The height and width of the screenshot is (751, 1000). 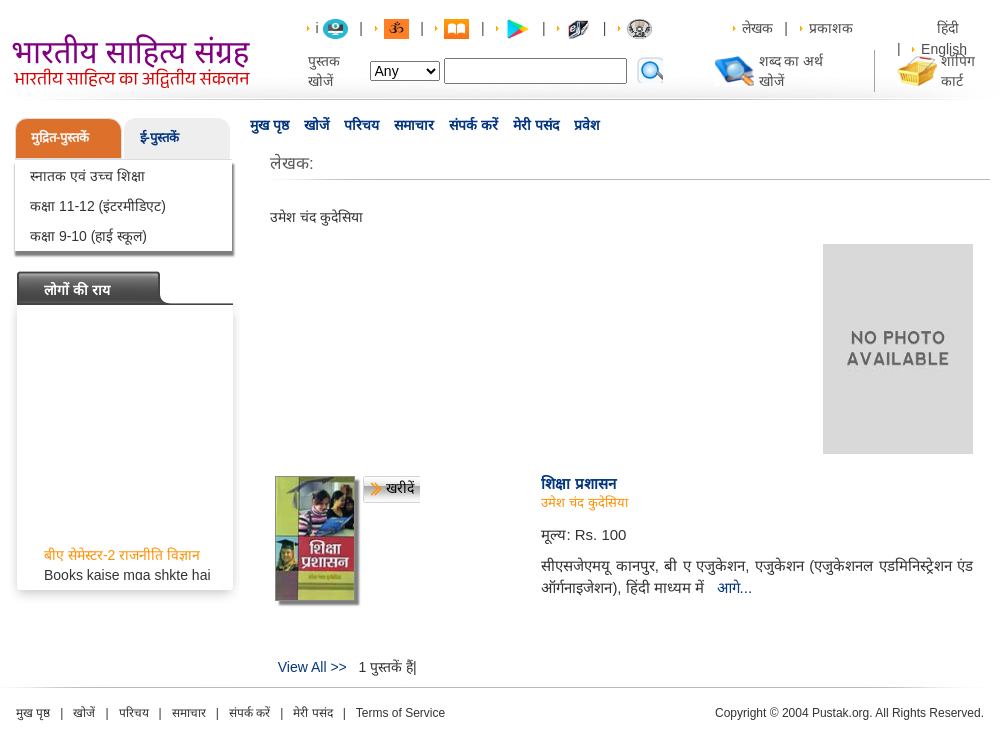 What do you see at coordinates (269, 125) in the screenshot?
I see `मुख पृष्ठ` at bounding box center [269, 125].